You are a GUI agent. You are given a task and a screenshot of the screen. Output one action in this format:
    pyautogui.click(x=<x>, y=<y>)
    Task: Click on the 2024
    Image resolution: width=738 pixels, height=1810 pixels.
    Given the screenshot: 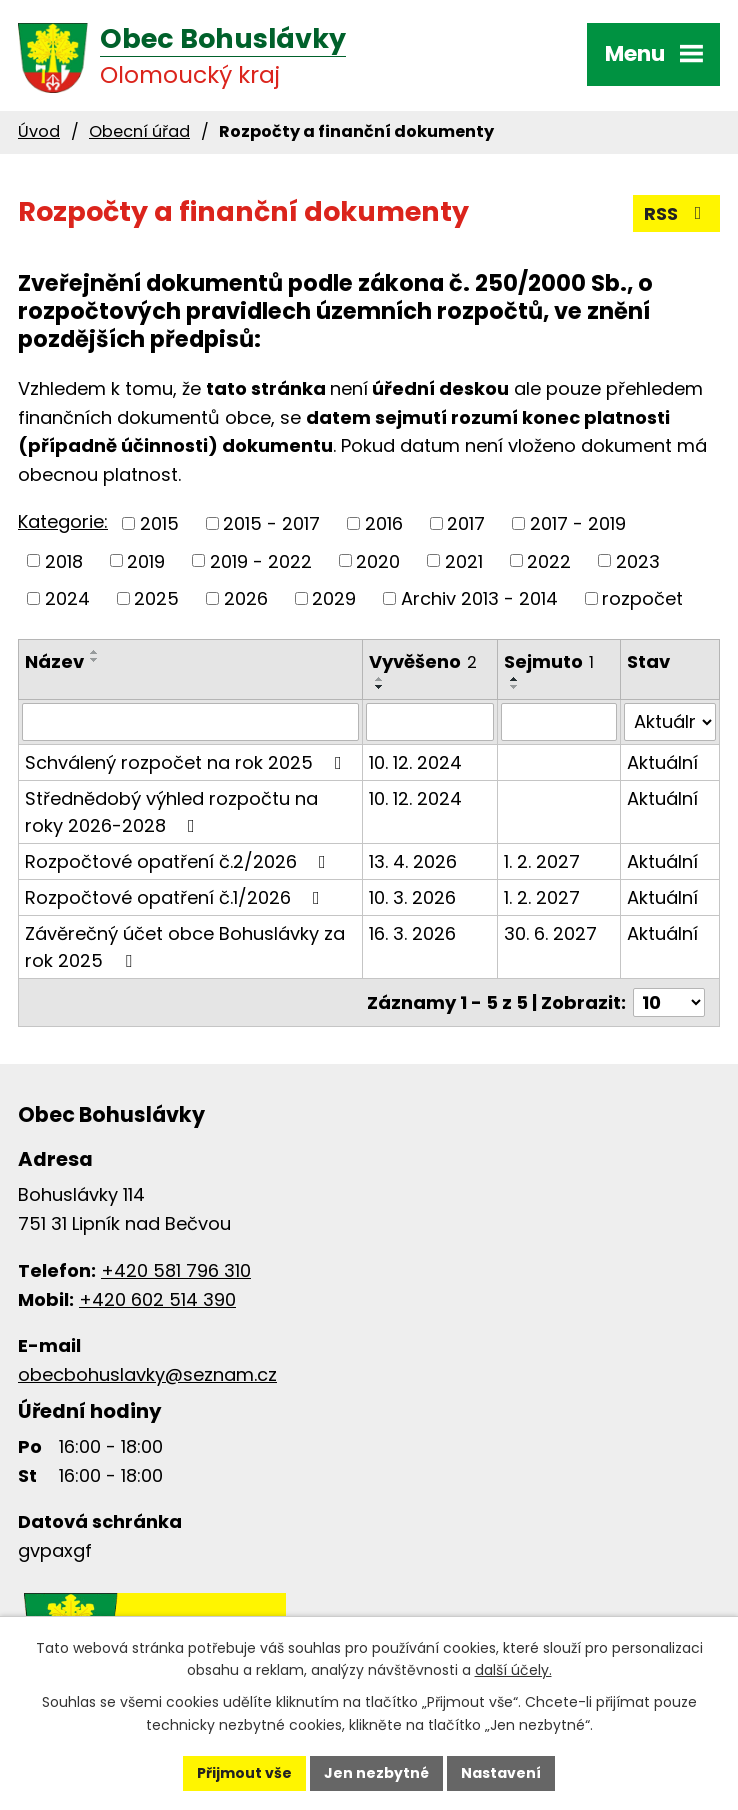 What is the action you would take?
    pyautogui.click(x=67, y=598)
    